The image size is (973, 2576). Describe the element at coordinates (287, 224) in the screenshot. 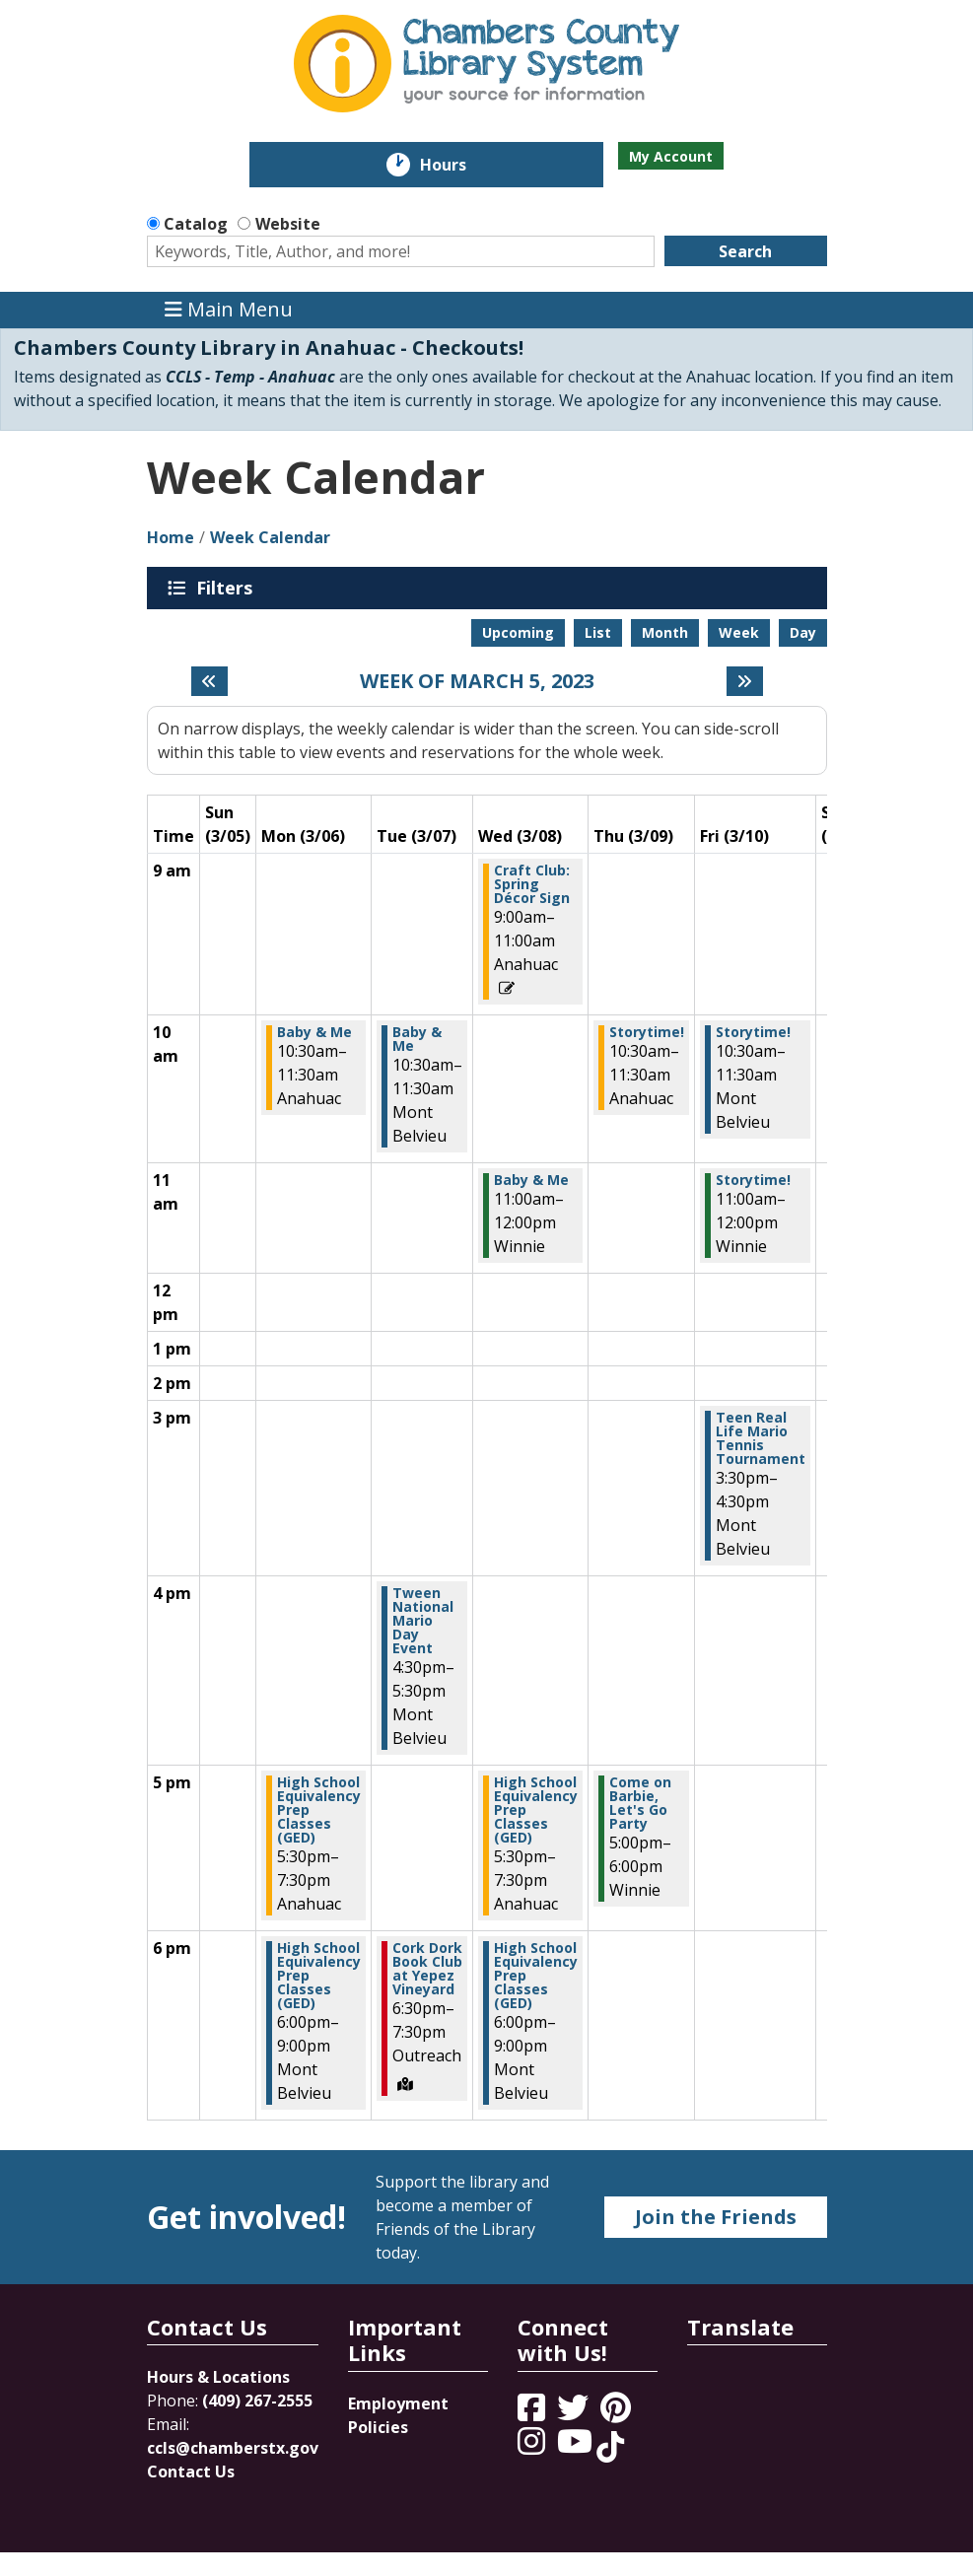

I see `Website` at that location.